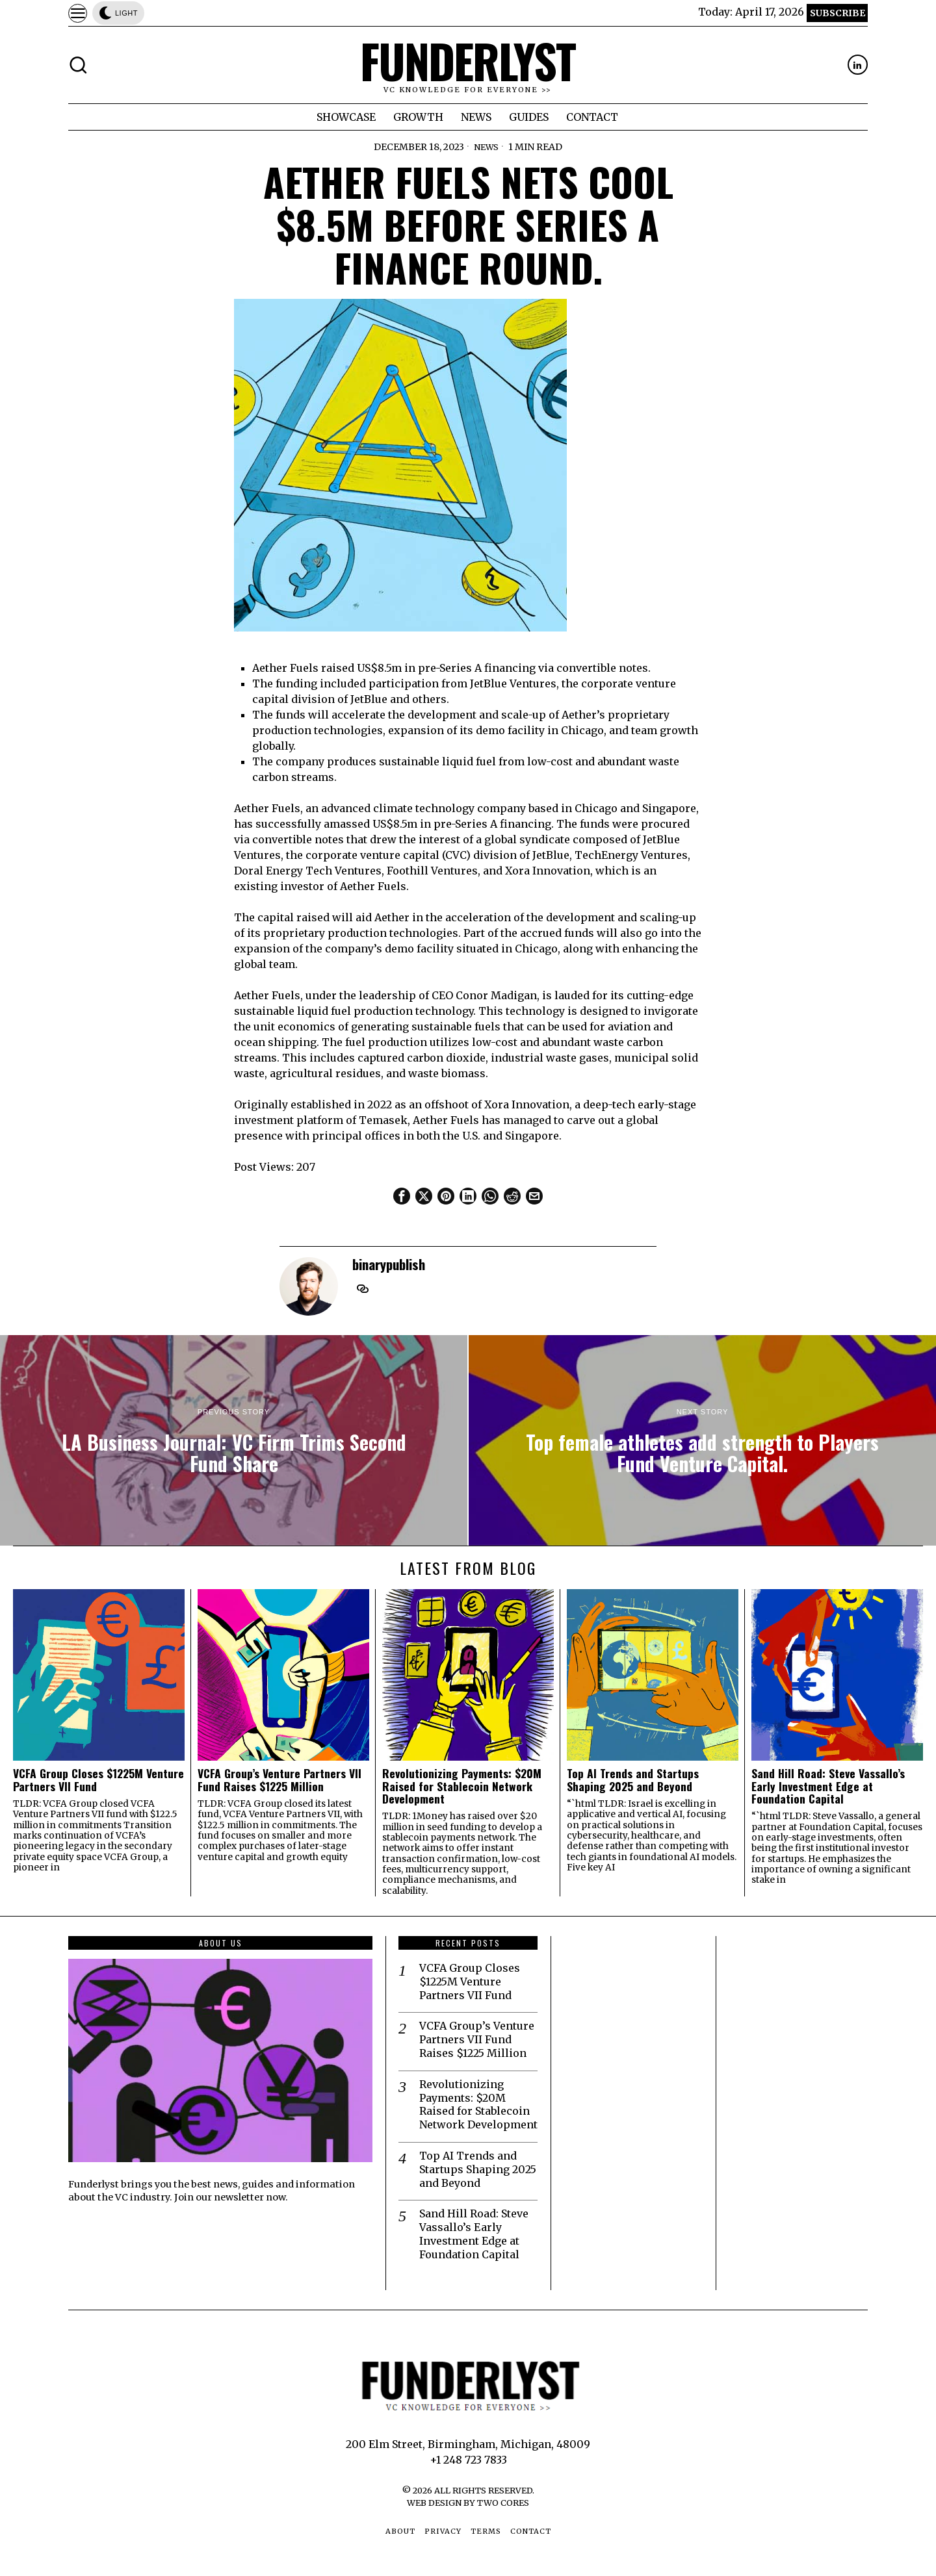 The height and width of the screenshot is (2576, 936). Describe the element at coordinates (828, 1786) in the screenshot. I see `Sand Hill Road: Steve Vassallo’s Early Investment Edge at Foundation Capital` at that location.